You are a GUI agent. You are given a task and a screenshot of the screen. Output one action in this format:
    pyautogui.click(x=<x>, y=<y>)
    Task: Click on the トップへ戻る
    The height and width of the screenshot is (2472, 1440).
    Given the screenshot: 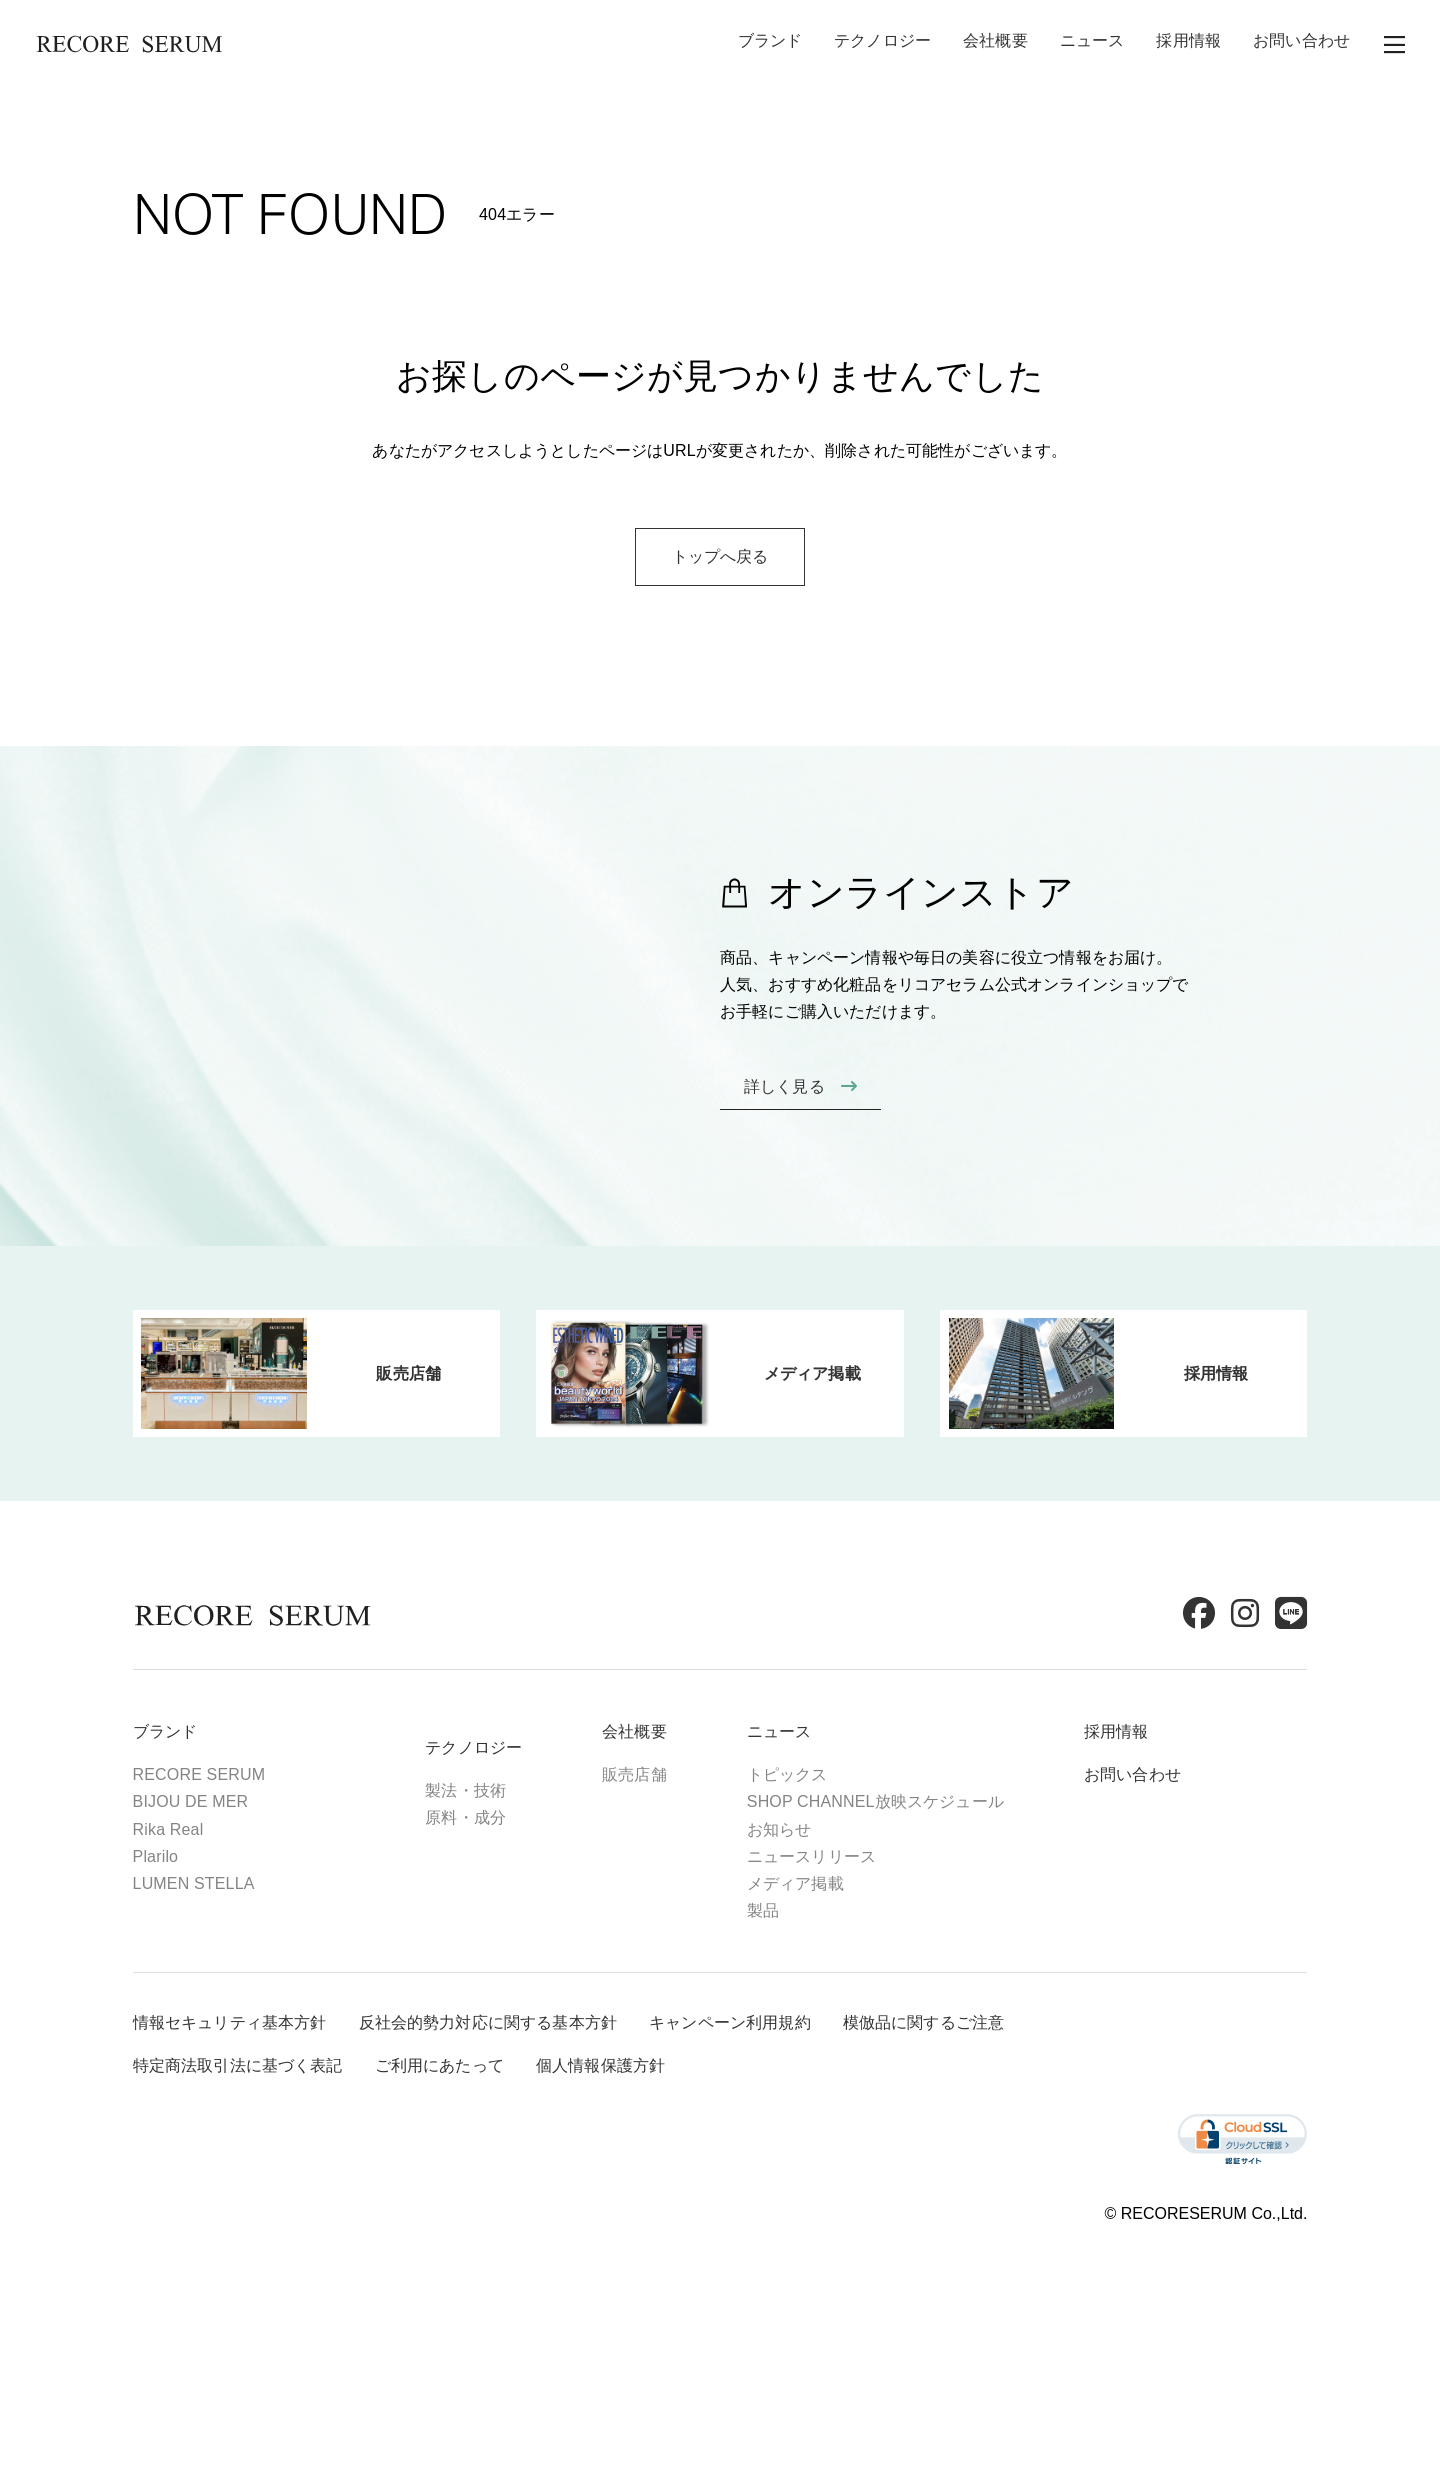 What is the action you would take?
    pyautogui.click(x=720, y=671)
    